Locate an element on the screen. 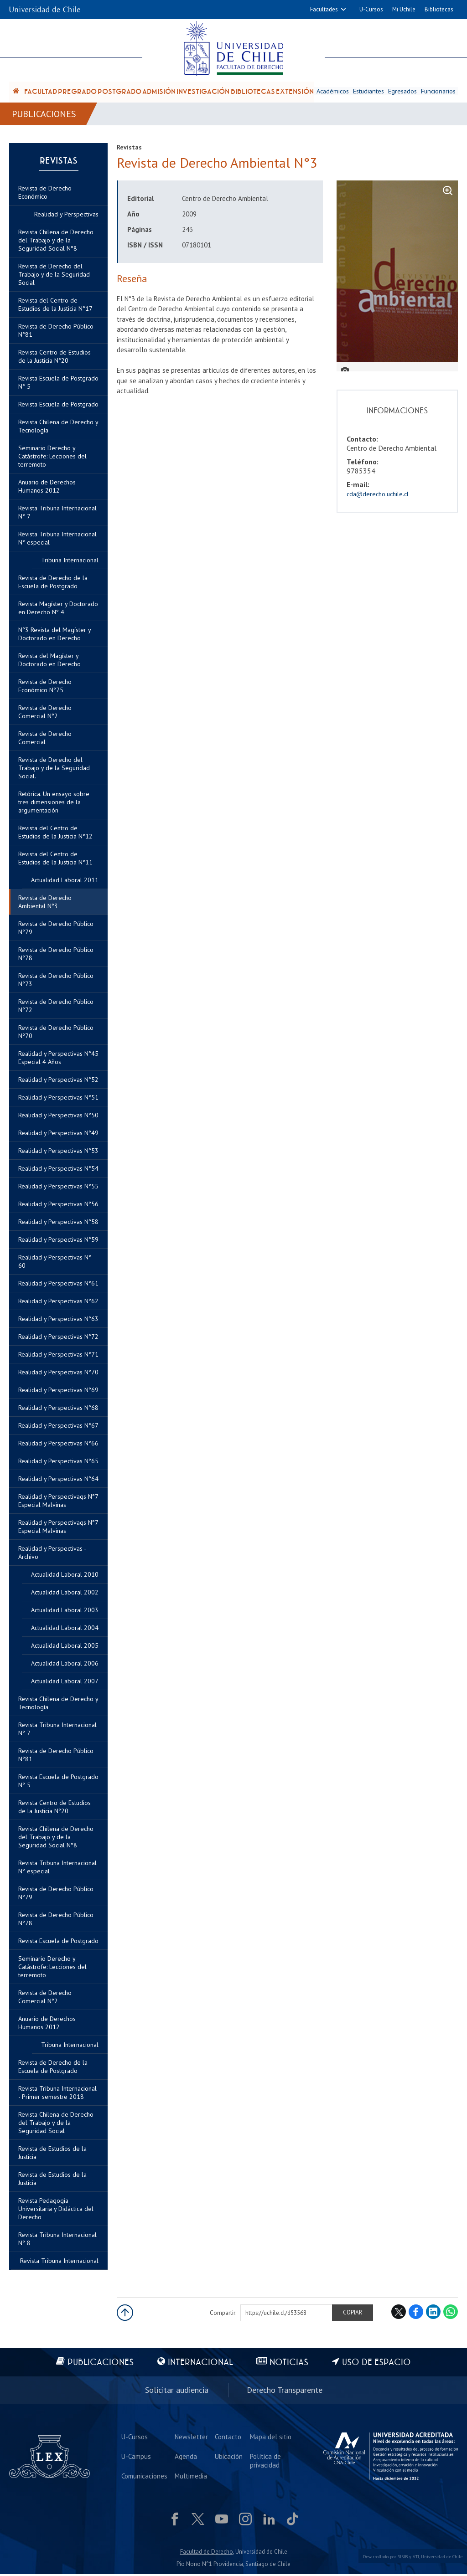 The image size is (467, 2576). Seminario Derecho y Catástrofe: Lecciones del terremoto is located at coordinates (52, 1968).